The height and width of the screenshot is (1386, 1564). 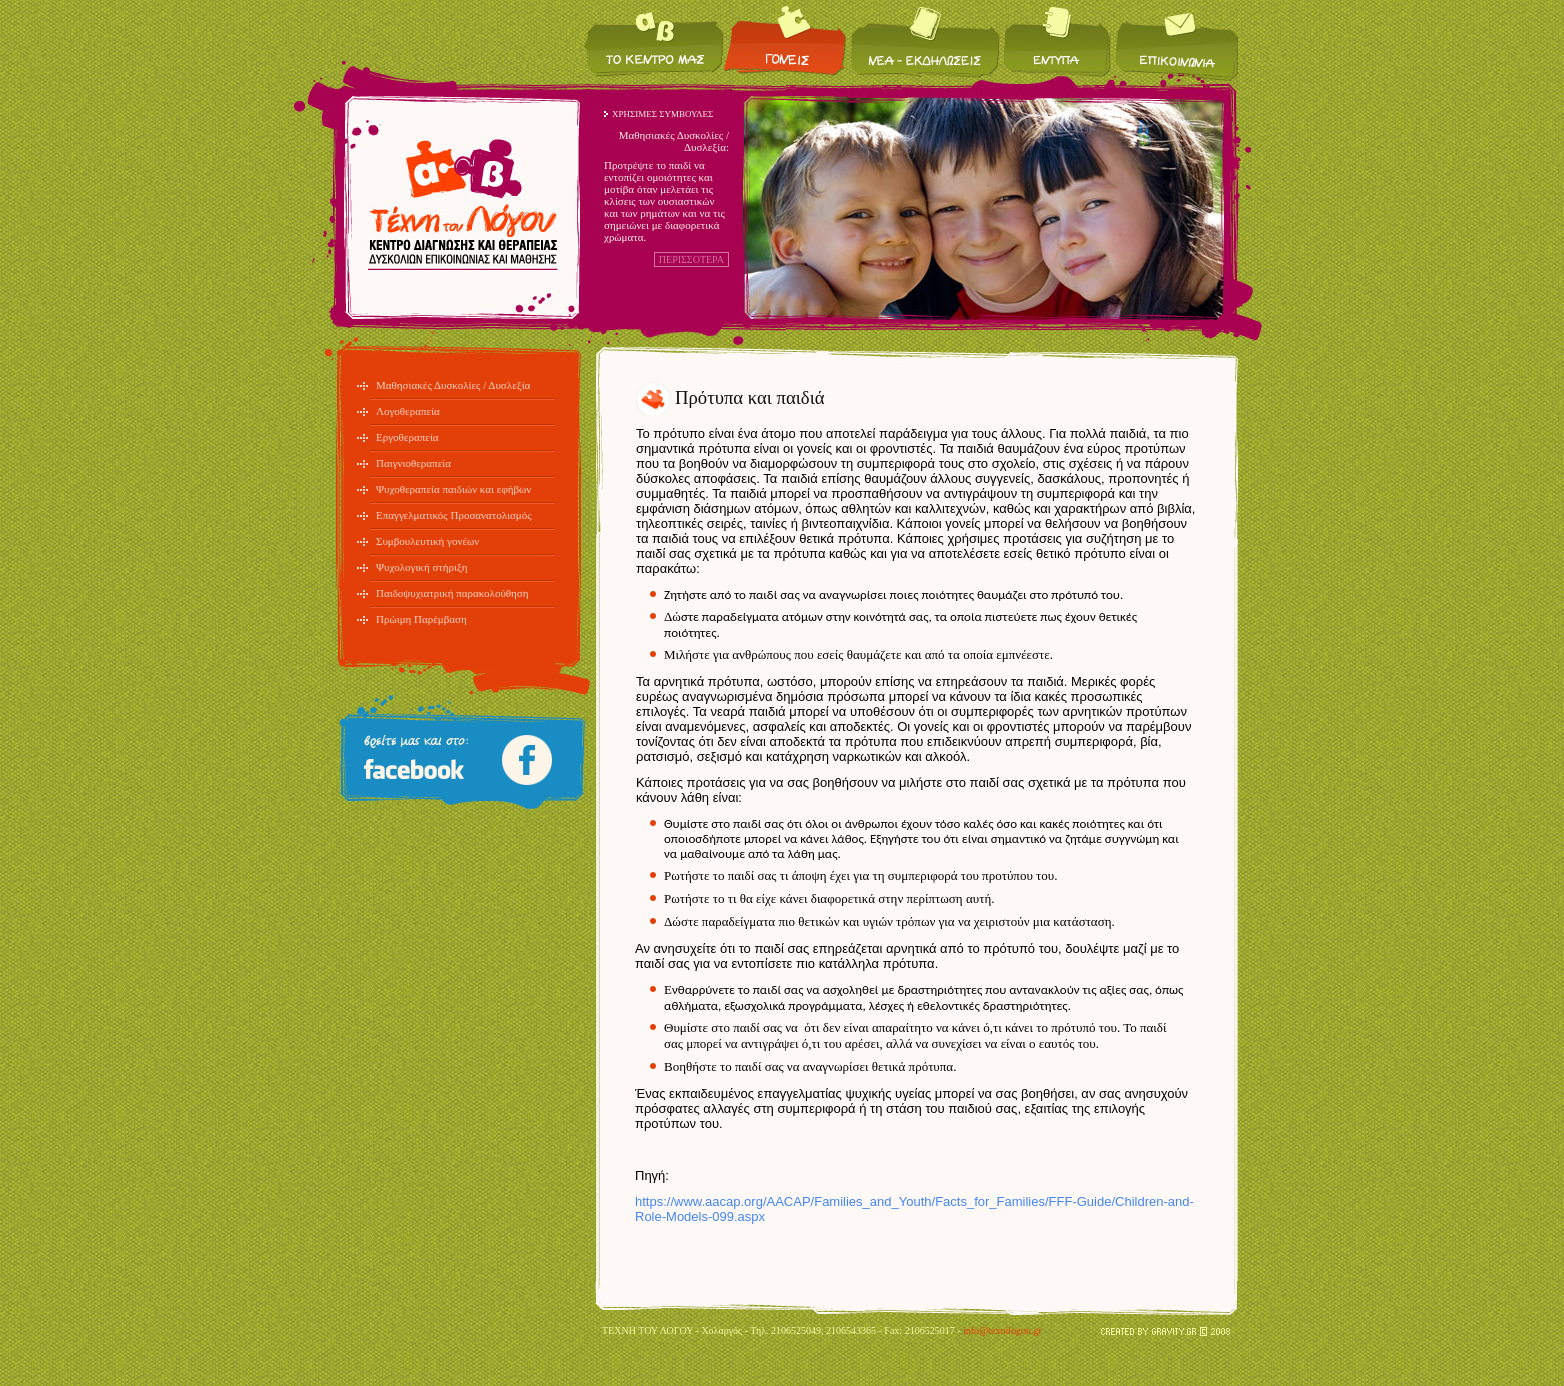 What do you see at coordinates (453, 489) in the screenshot?
I see `Ψυχοθεραπεία παιδιών και εφήβων` at bounding box center [453, 489].